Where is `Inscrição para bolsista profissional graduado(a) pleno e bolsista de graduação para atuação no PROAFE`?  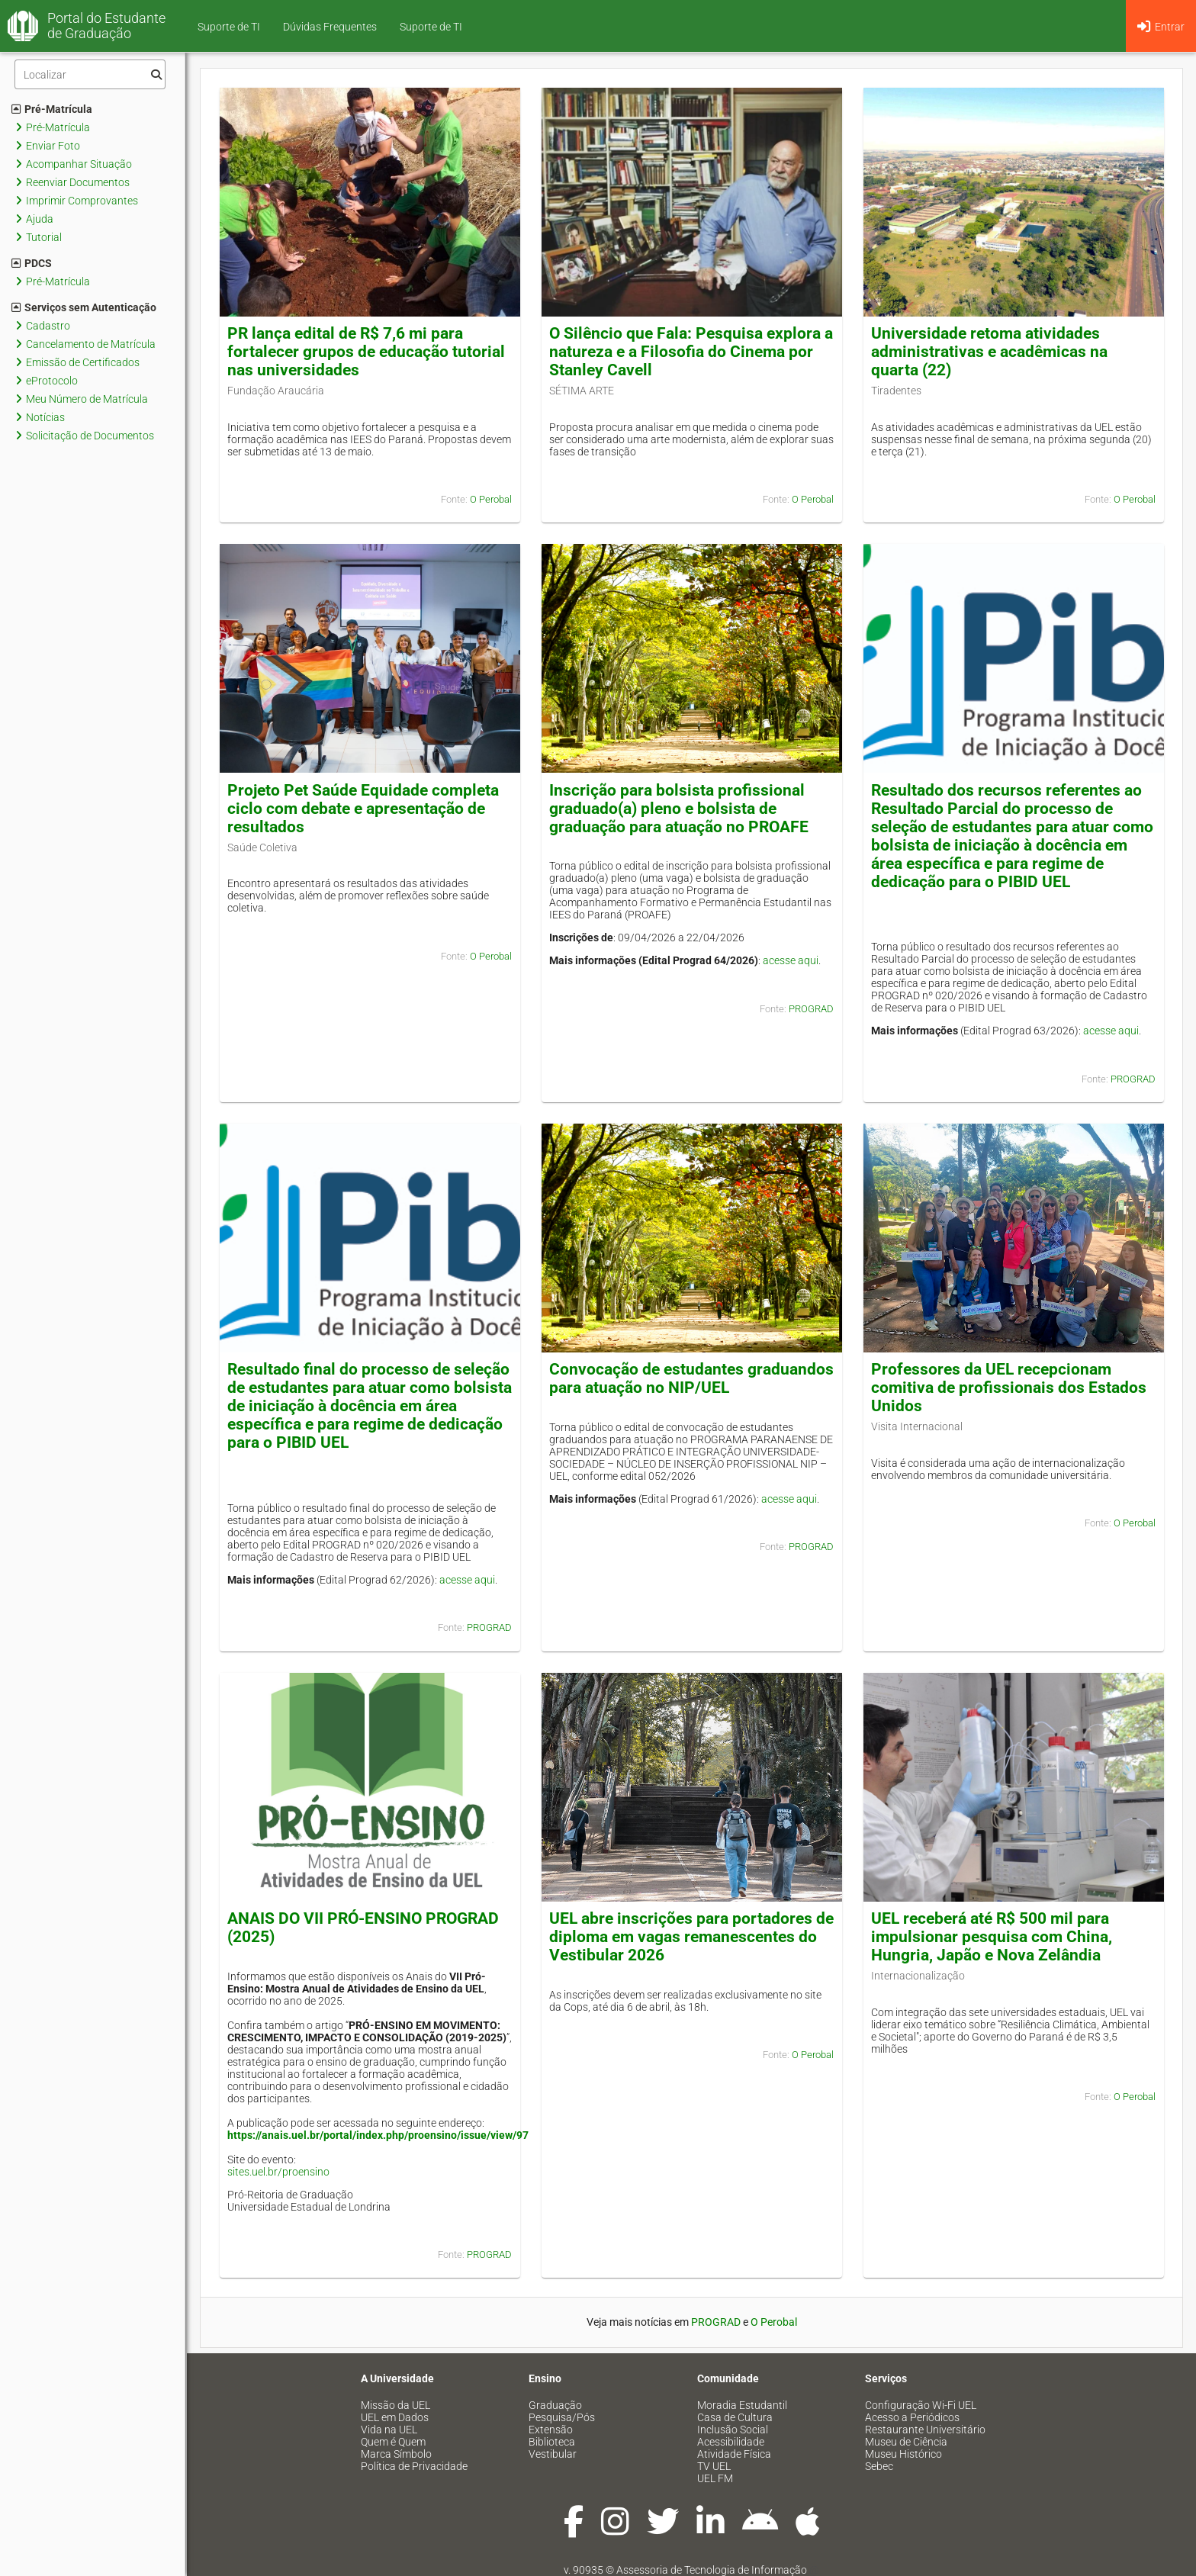
Inscrição para bolsista profissional graduado(a) pleno e bolsista de graduação para atuação no PROAFE is located at coordinates (679, 808).